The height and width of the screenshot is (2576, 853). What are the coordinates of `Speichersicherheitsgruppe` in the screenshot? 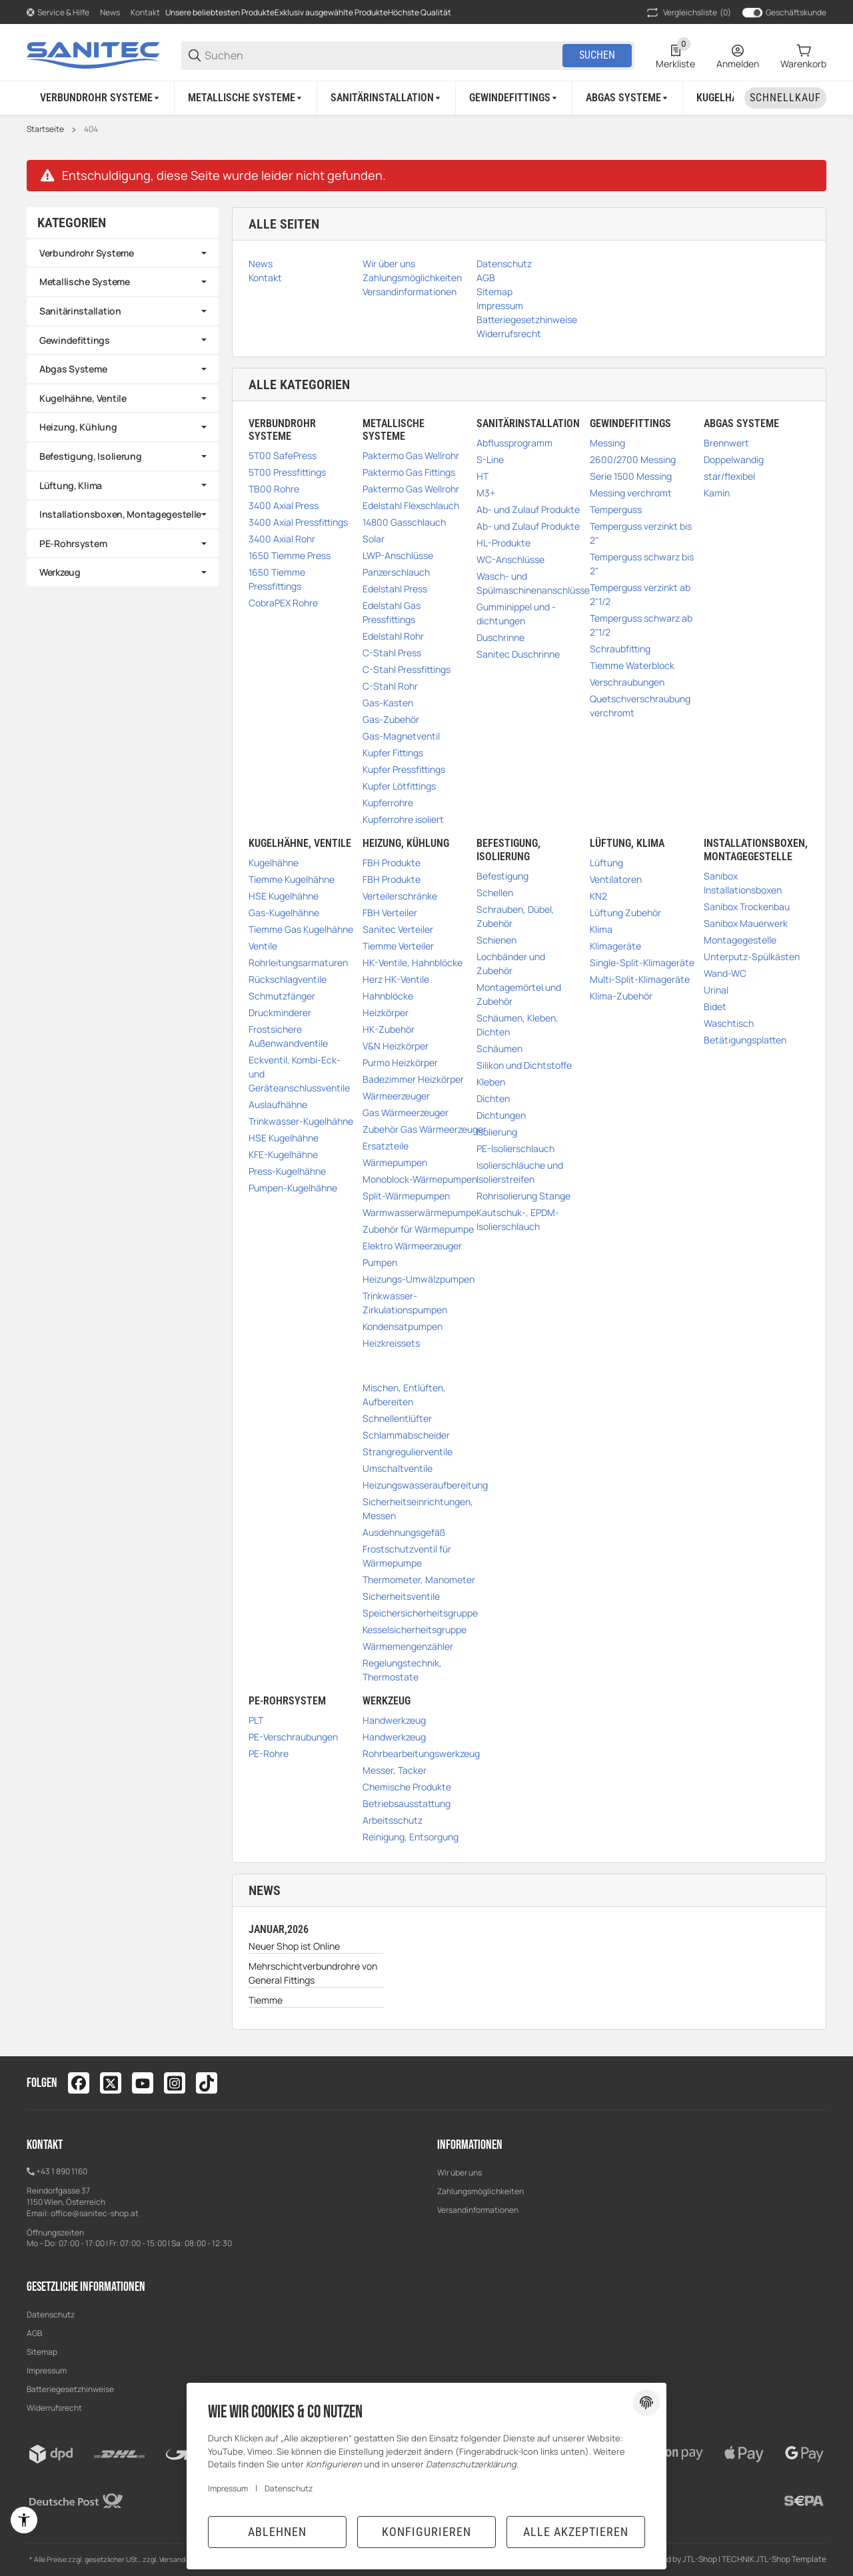 It's located at (420, 1613).